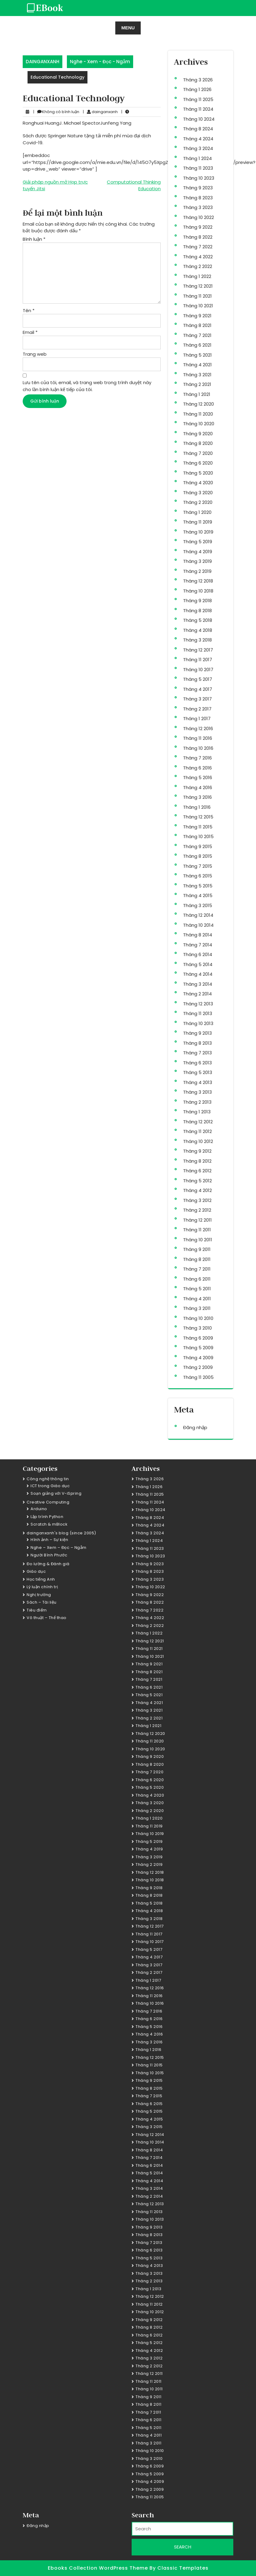 The image size is (256, 2576). Describe the element at coordinates (197, 1269) in the screenshot. I see `Tháng 7 2011` at that location.